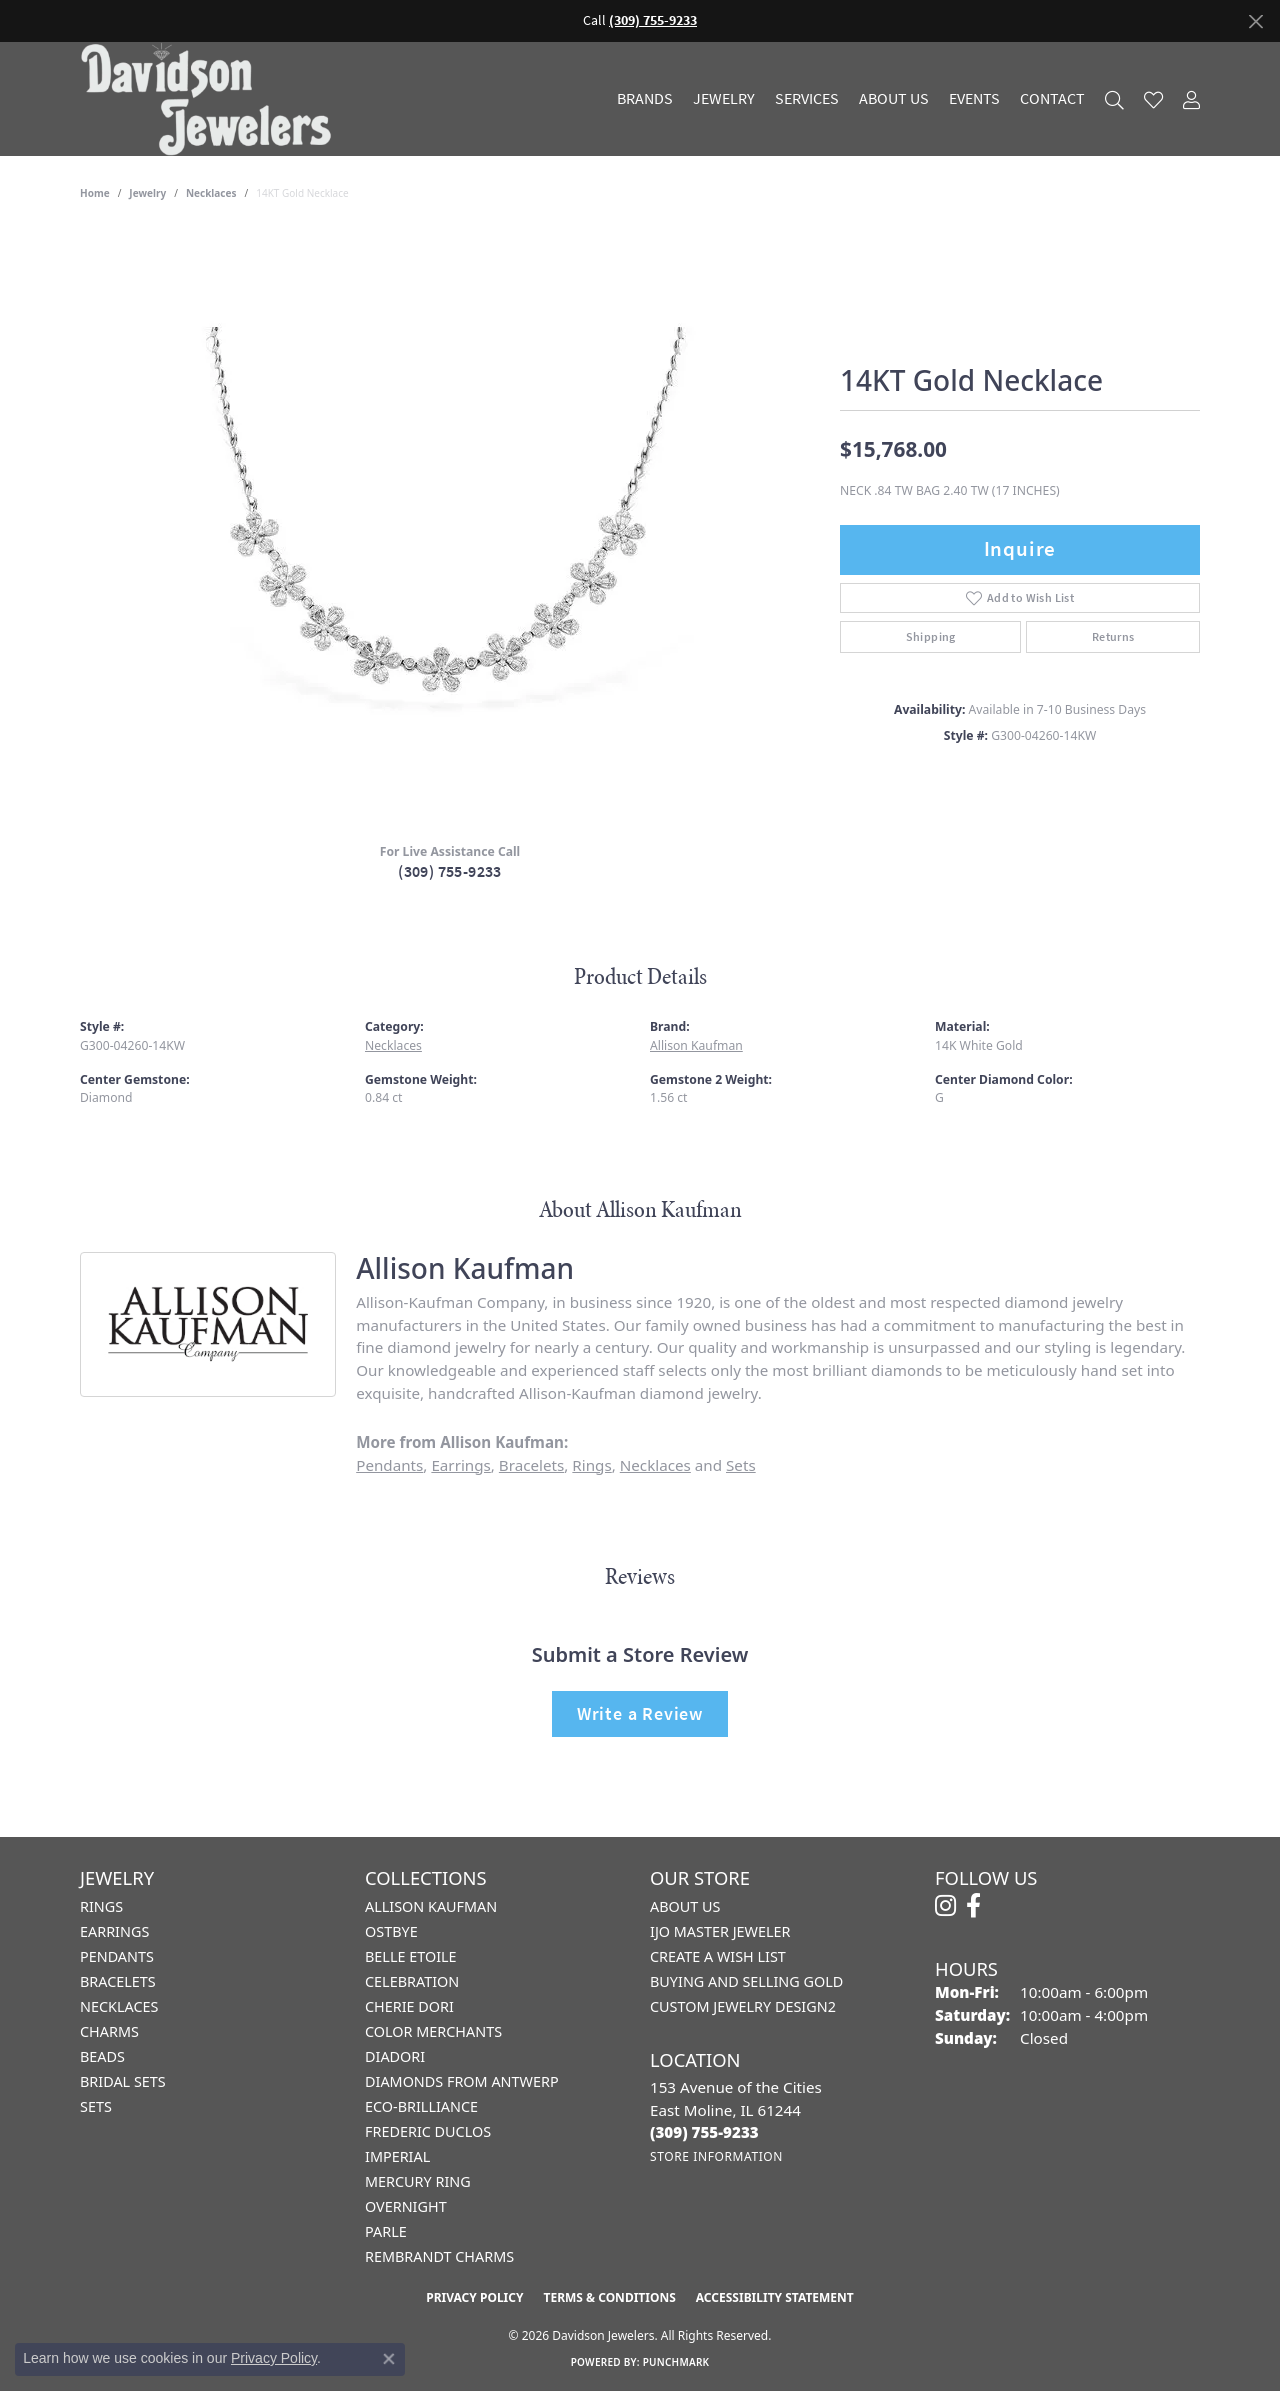 The width and height of the screenshot is (1280, 2391). I want to click on (309) 755-9233 [button], so click(653, 20).